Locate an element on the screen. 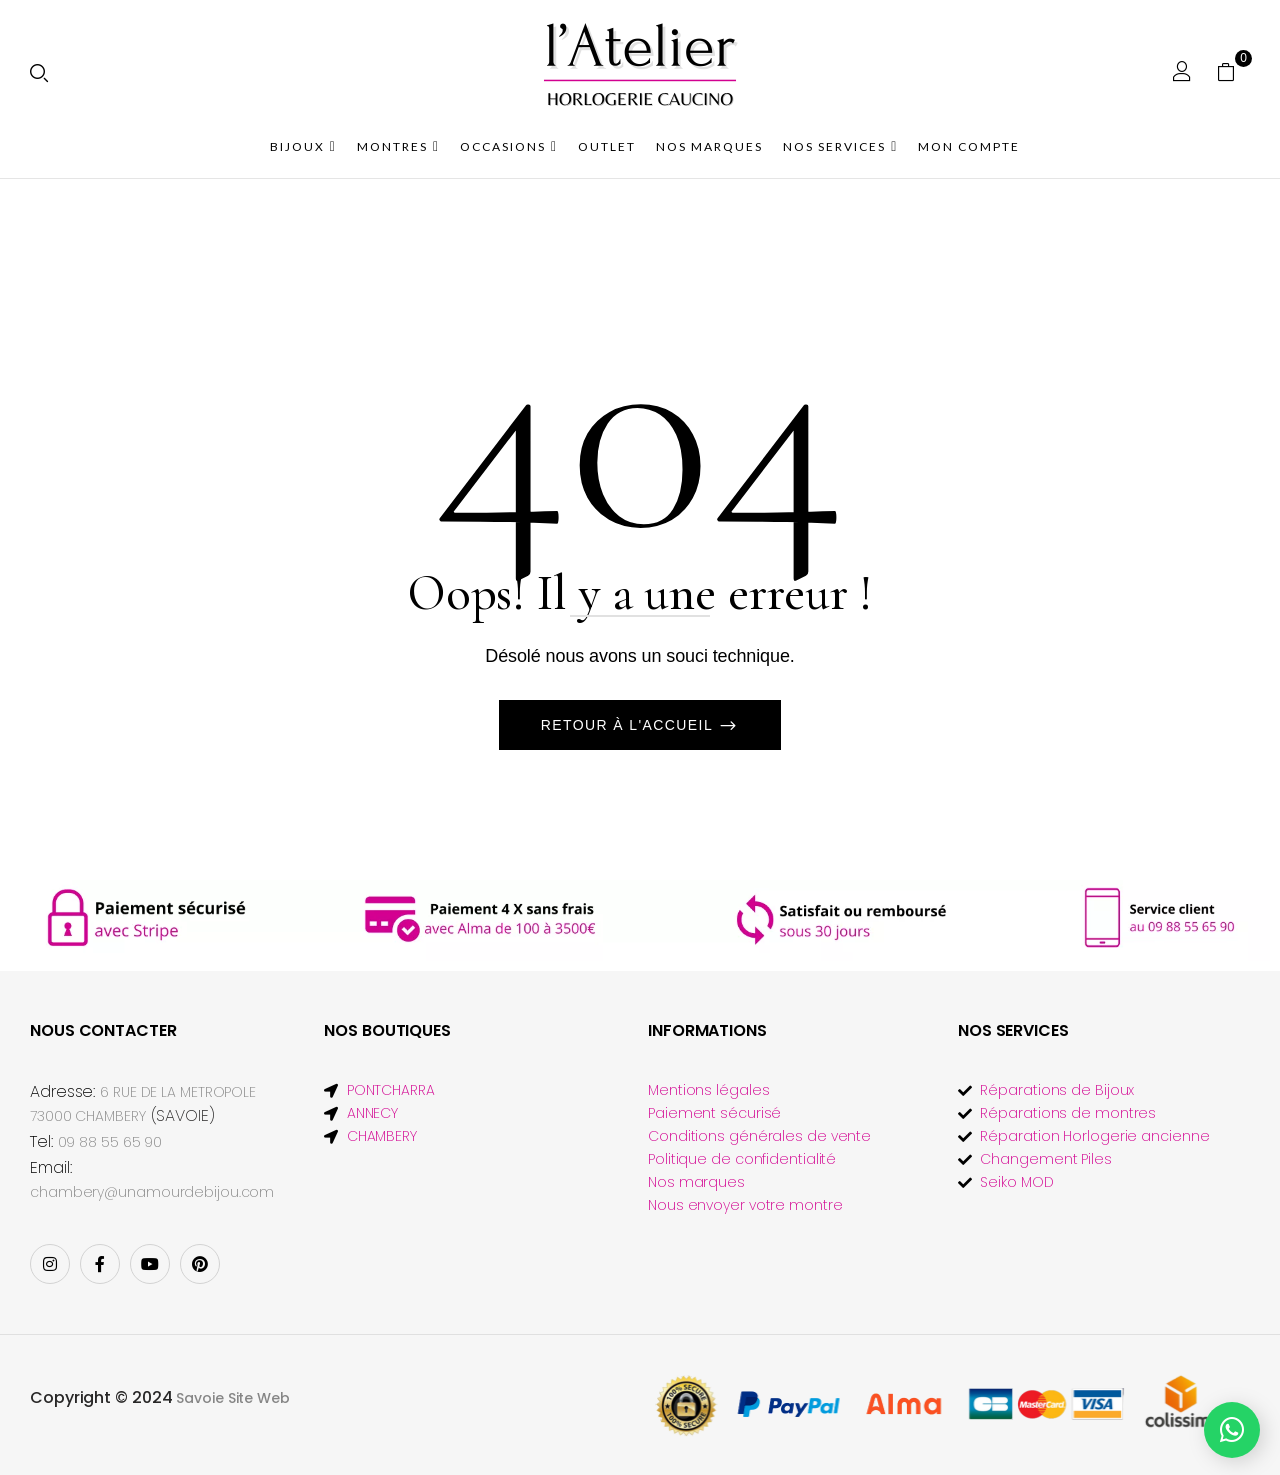 The height and width of the screenshot is (1475, 1280). chambery@unamourdebijou.com is located at coordinates (152, 1192).